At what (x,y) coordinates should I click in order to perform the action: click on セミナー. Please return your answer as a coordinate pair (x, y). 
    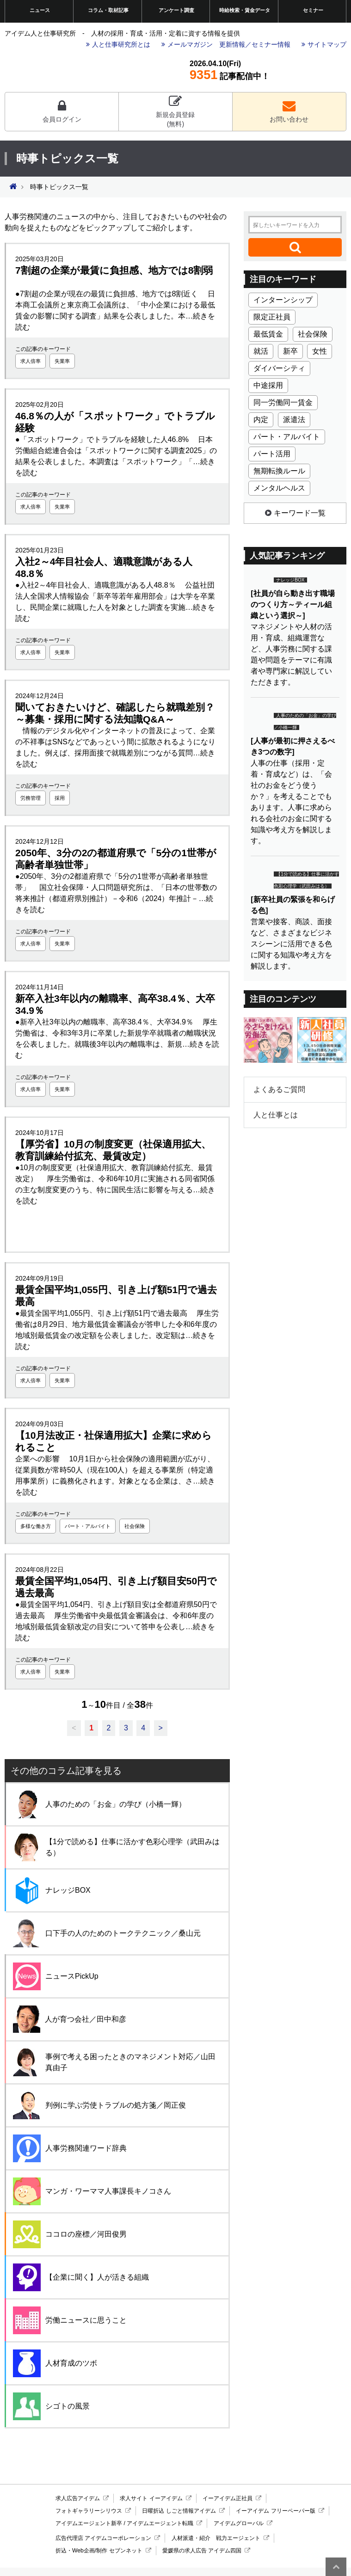
    Looking at the image, I should click on (313, 10).